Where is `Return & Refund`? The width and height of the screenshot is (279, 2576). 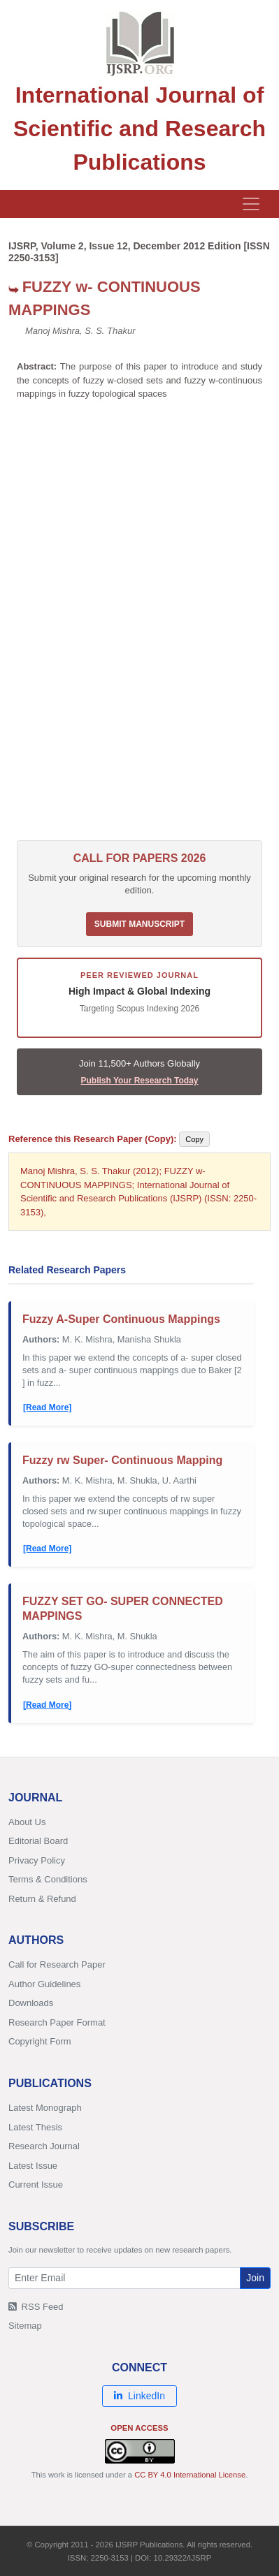
Return & Refund is located at coordinates (42, 1899).